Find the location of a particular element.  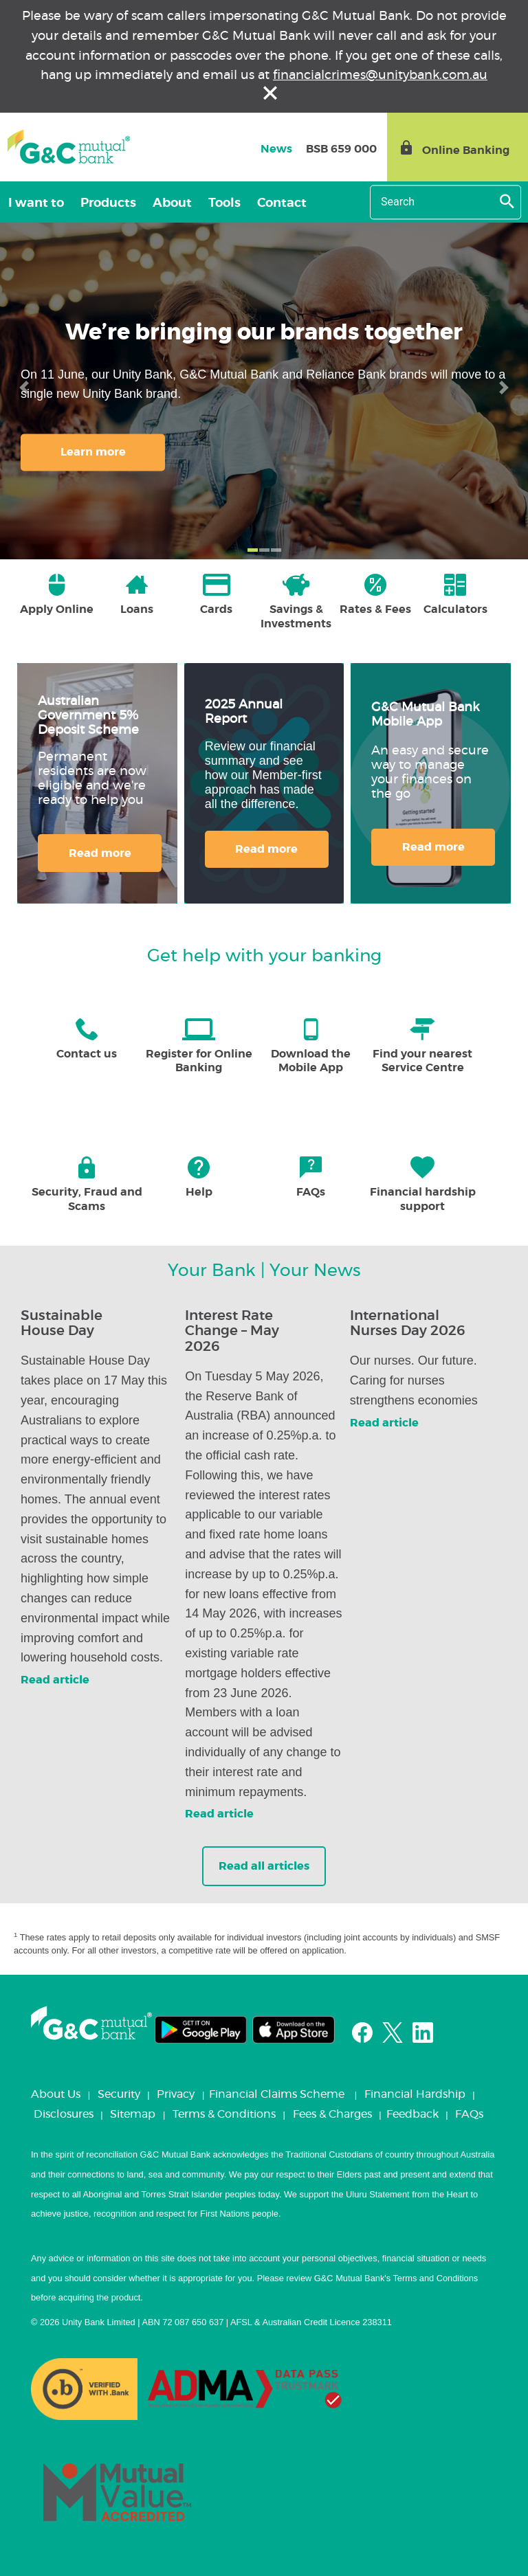

[button] is located at coordinates (23, 387).